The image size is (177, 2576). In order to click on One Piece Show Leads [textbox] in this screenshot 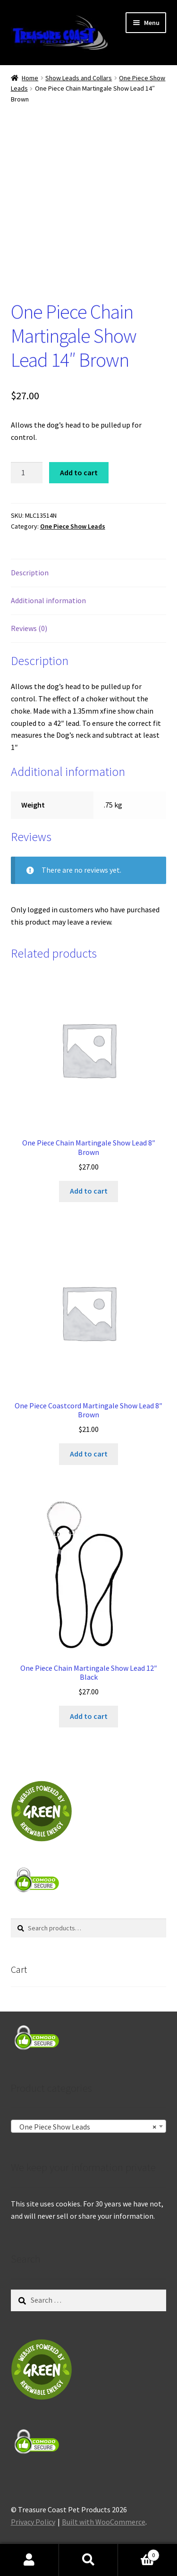, I will do `click(86, 2126)`.